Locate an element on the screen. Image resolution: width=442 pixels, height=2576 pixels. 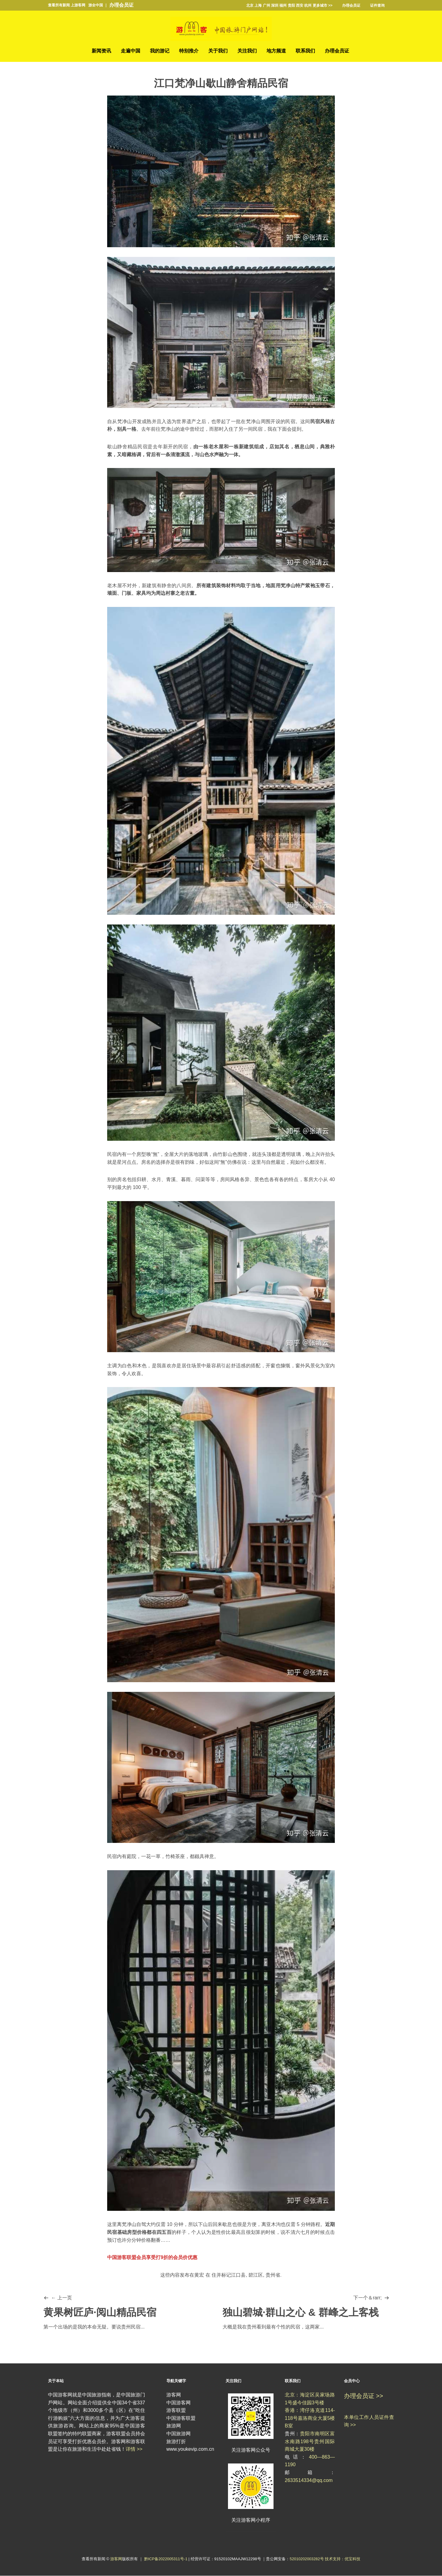
北京 上海 广州 深圳 福州 贵阳 西安 杭州 更多城市 >> is located at coordinates (289, 5).